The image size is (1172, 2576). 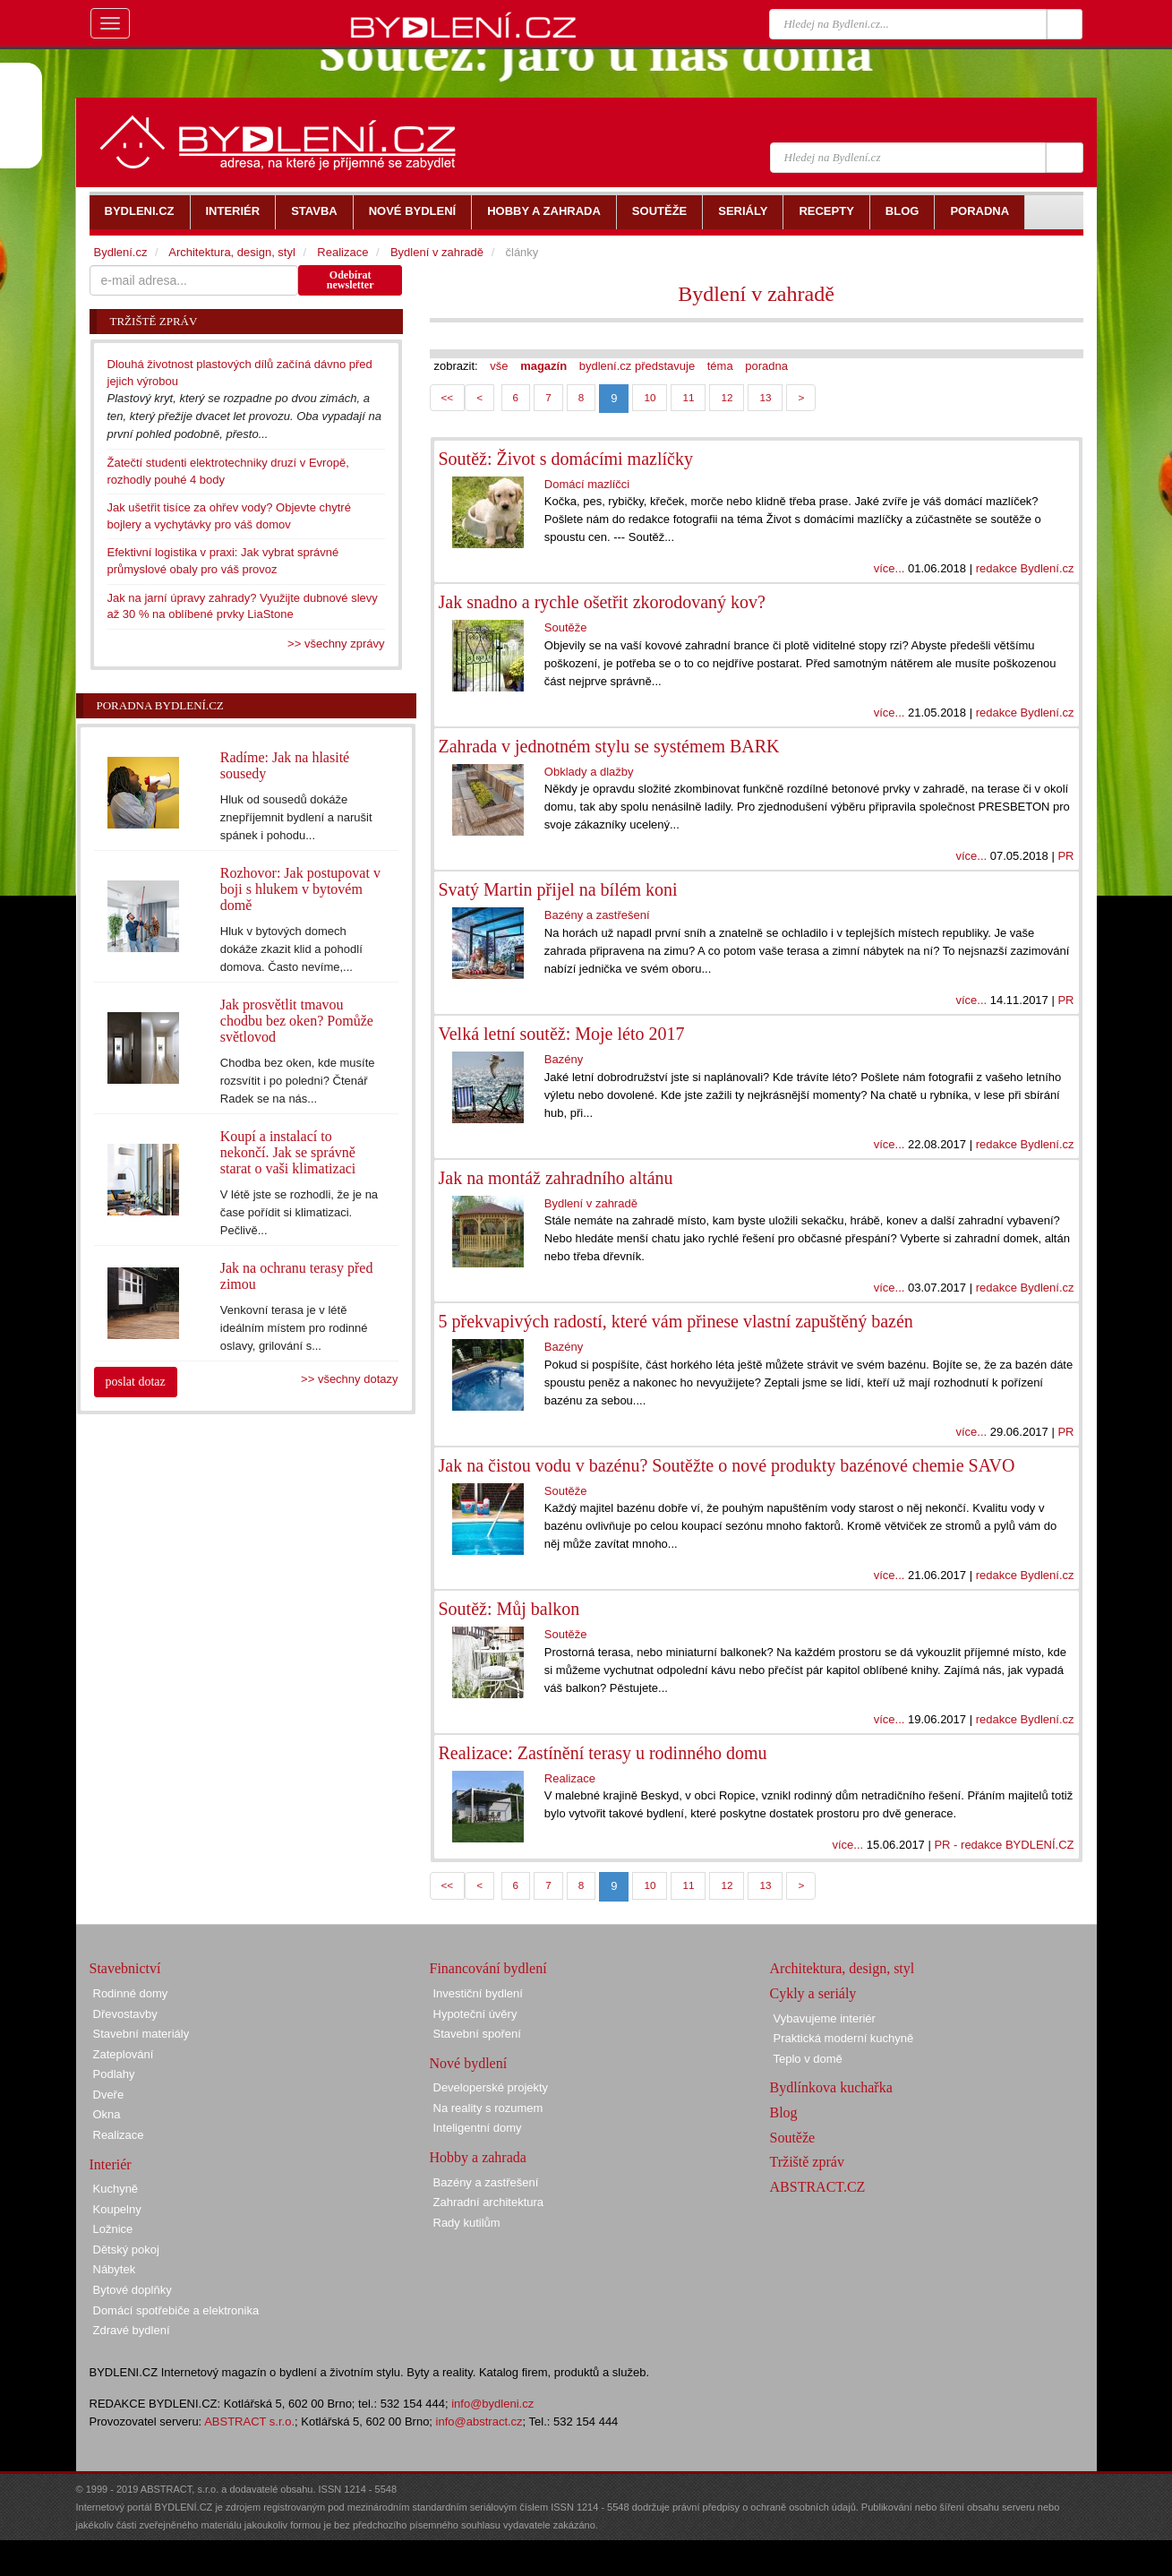 I want to click on Developerské projekty, so click(x=491, y=2087).